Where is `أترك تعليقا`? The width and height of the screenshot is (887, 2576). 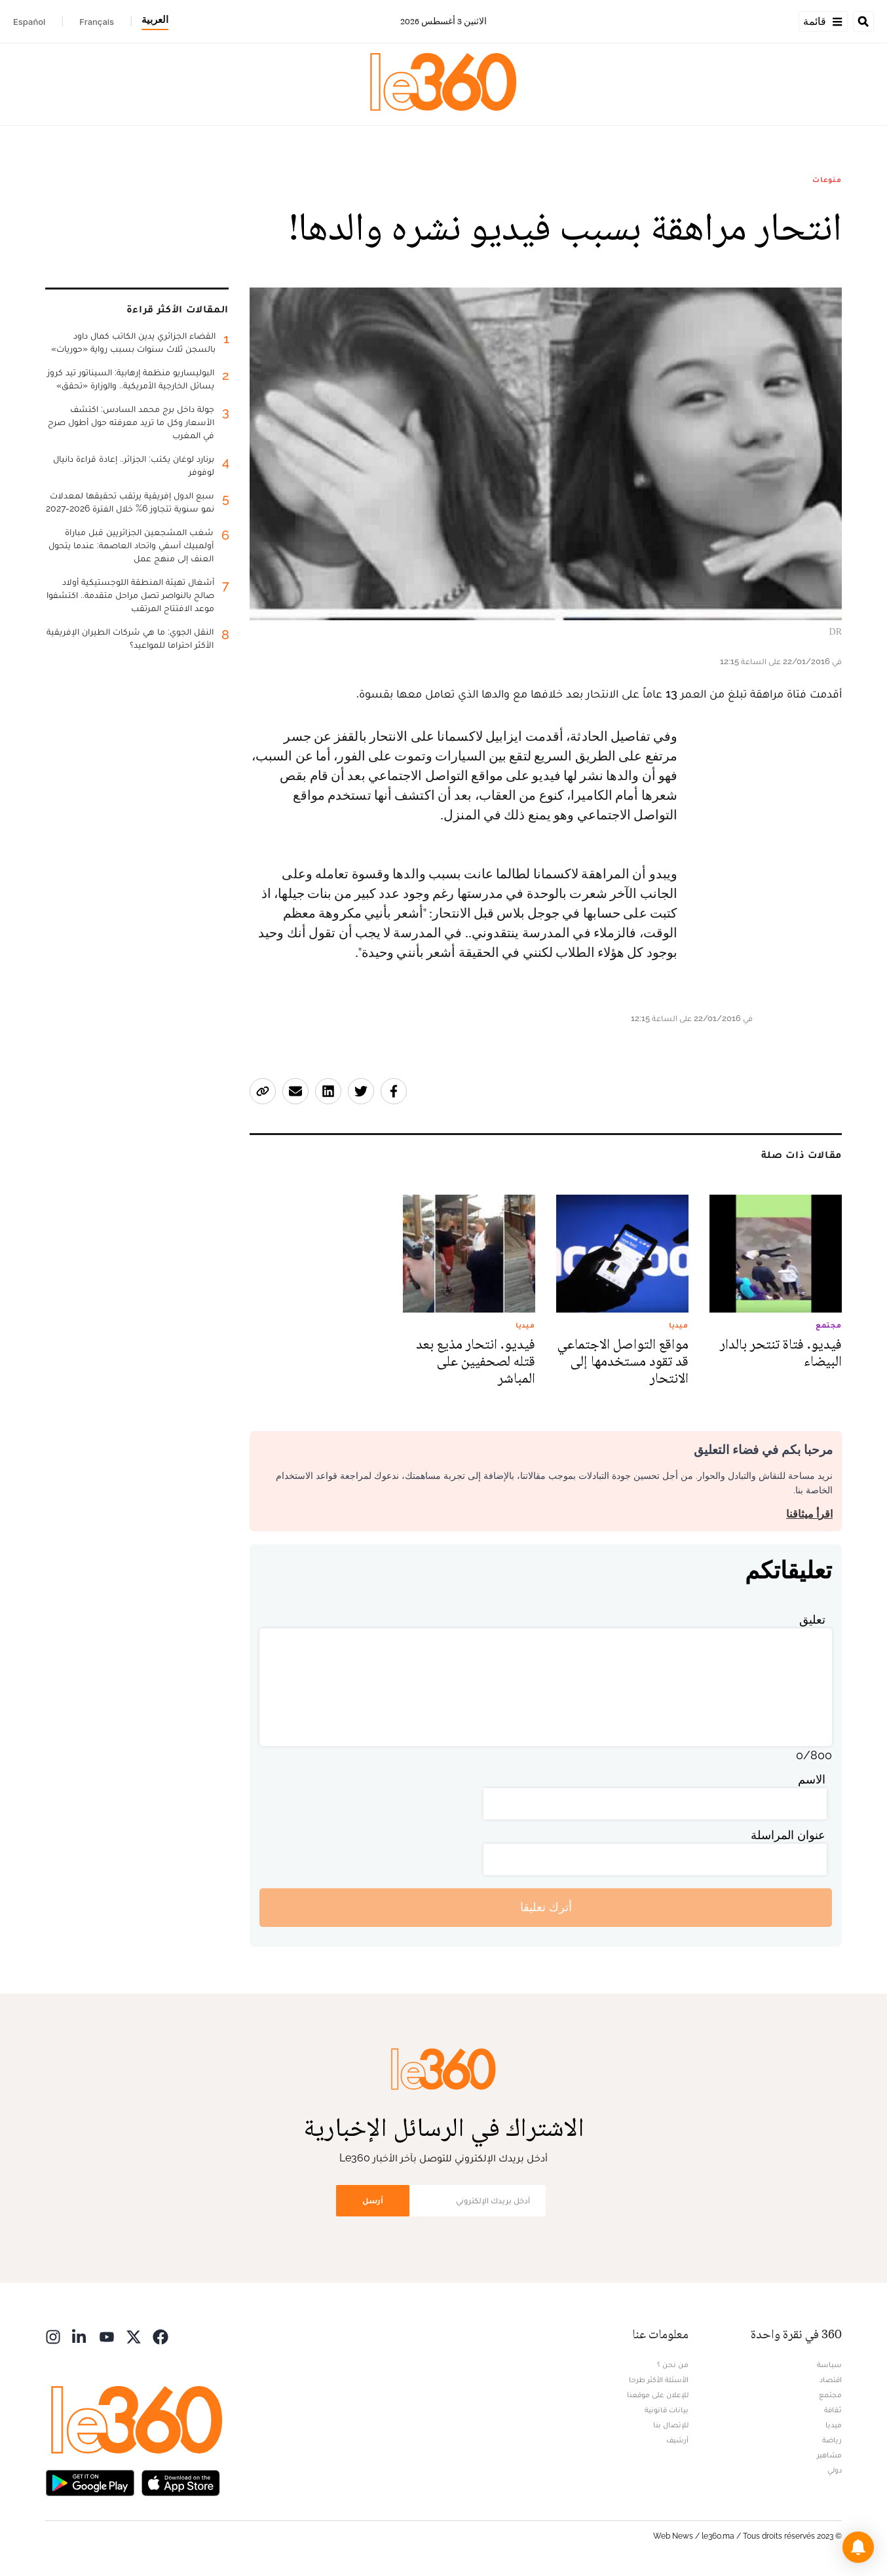
أترك تعليقا is located at coordinates (546, 1907).